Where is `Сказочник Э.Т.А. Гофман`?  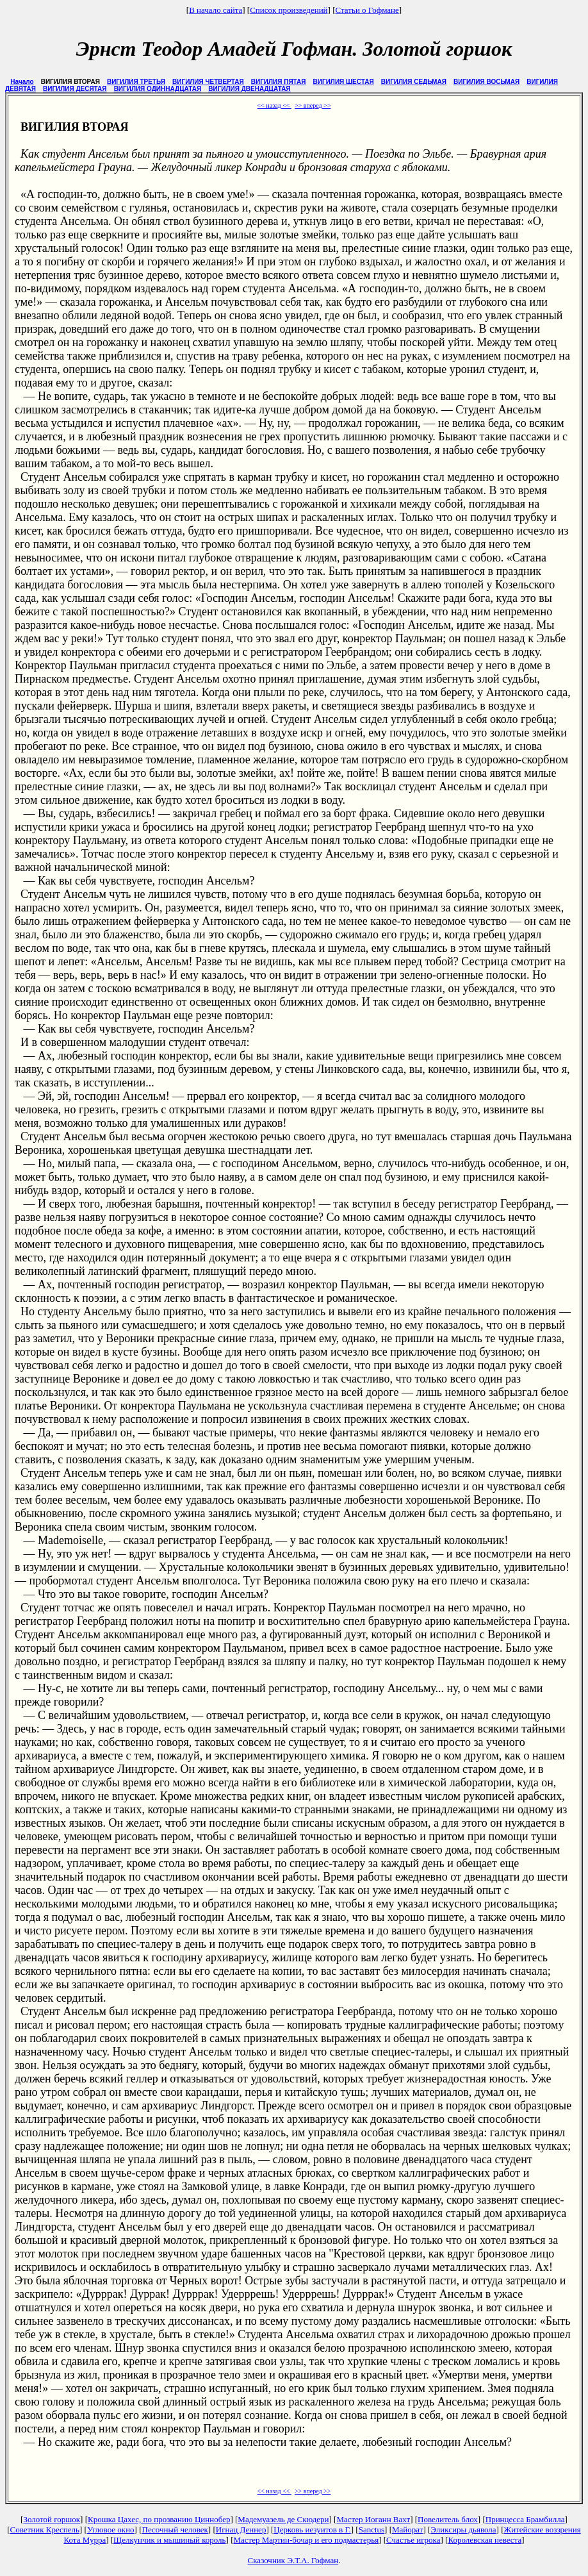 Сказочник Э.Т.А. Гофман is located at coordinates (293, 2560).